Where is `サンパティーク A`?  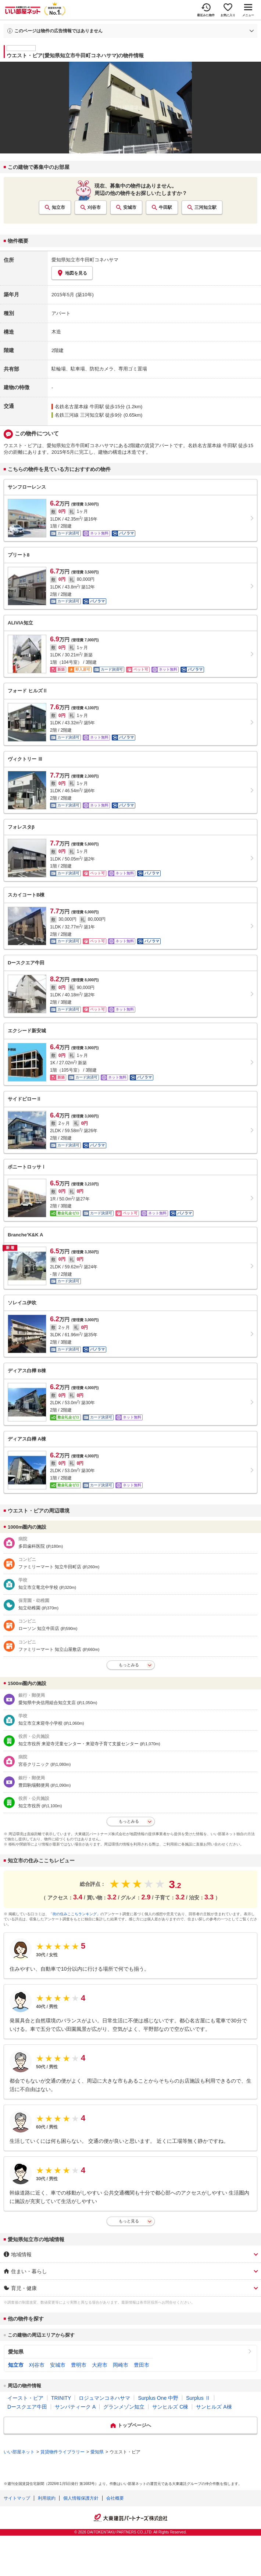
サンパティーク A is located at coordinates (75, 2406).